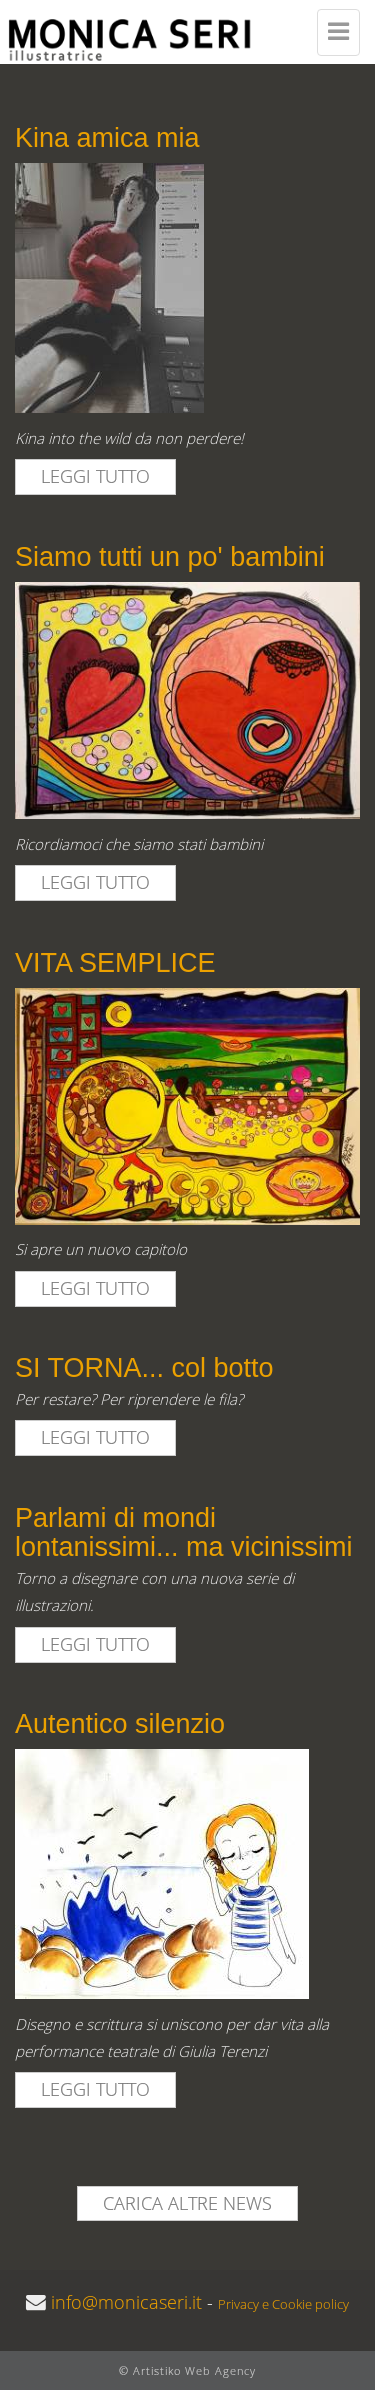 Image resolution: width=375 pixels, height=2390 pixels. I want to click on Carica altre news, so click(187, 2203).